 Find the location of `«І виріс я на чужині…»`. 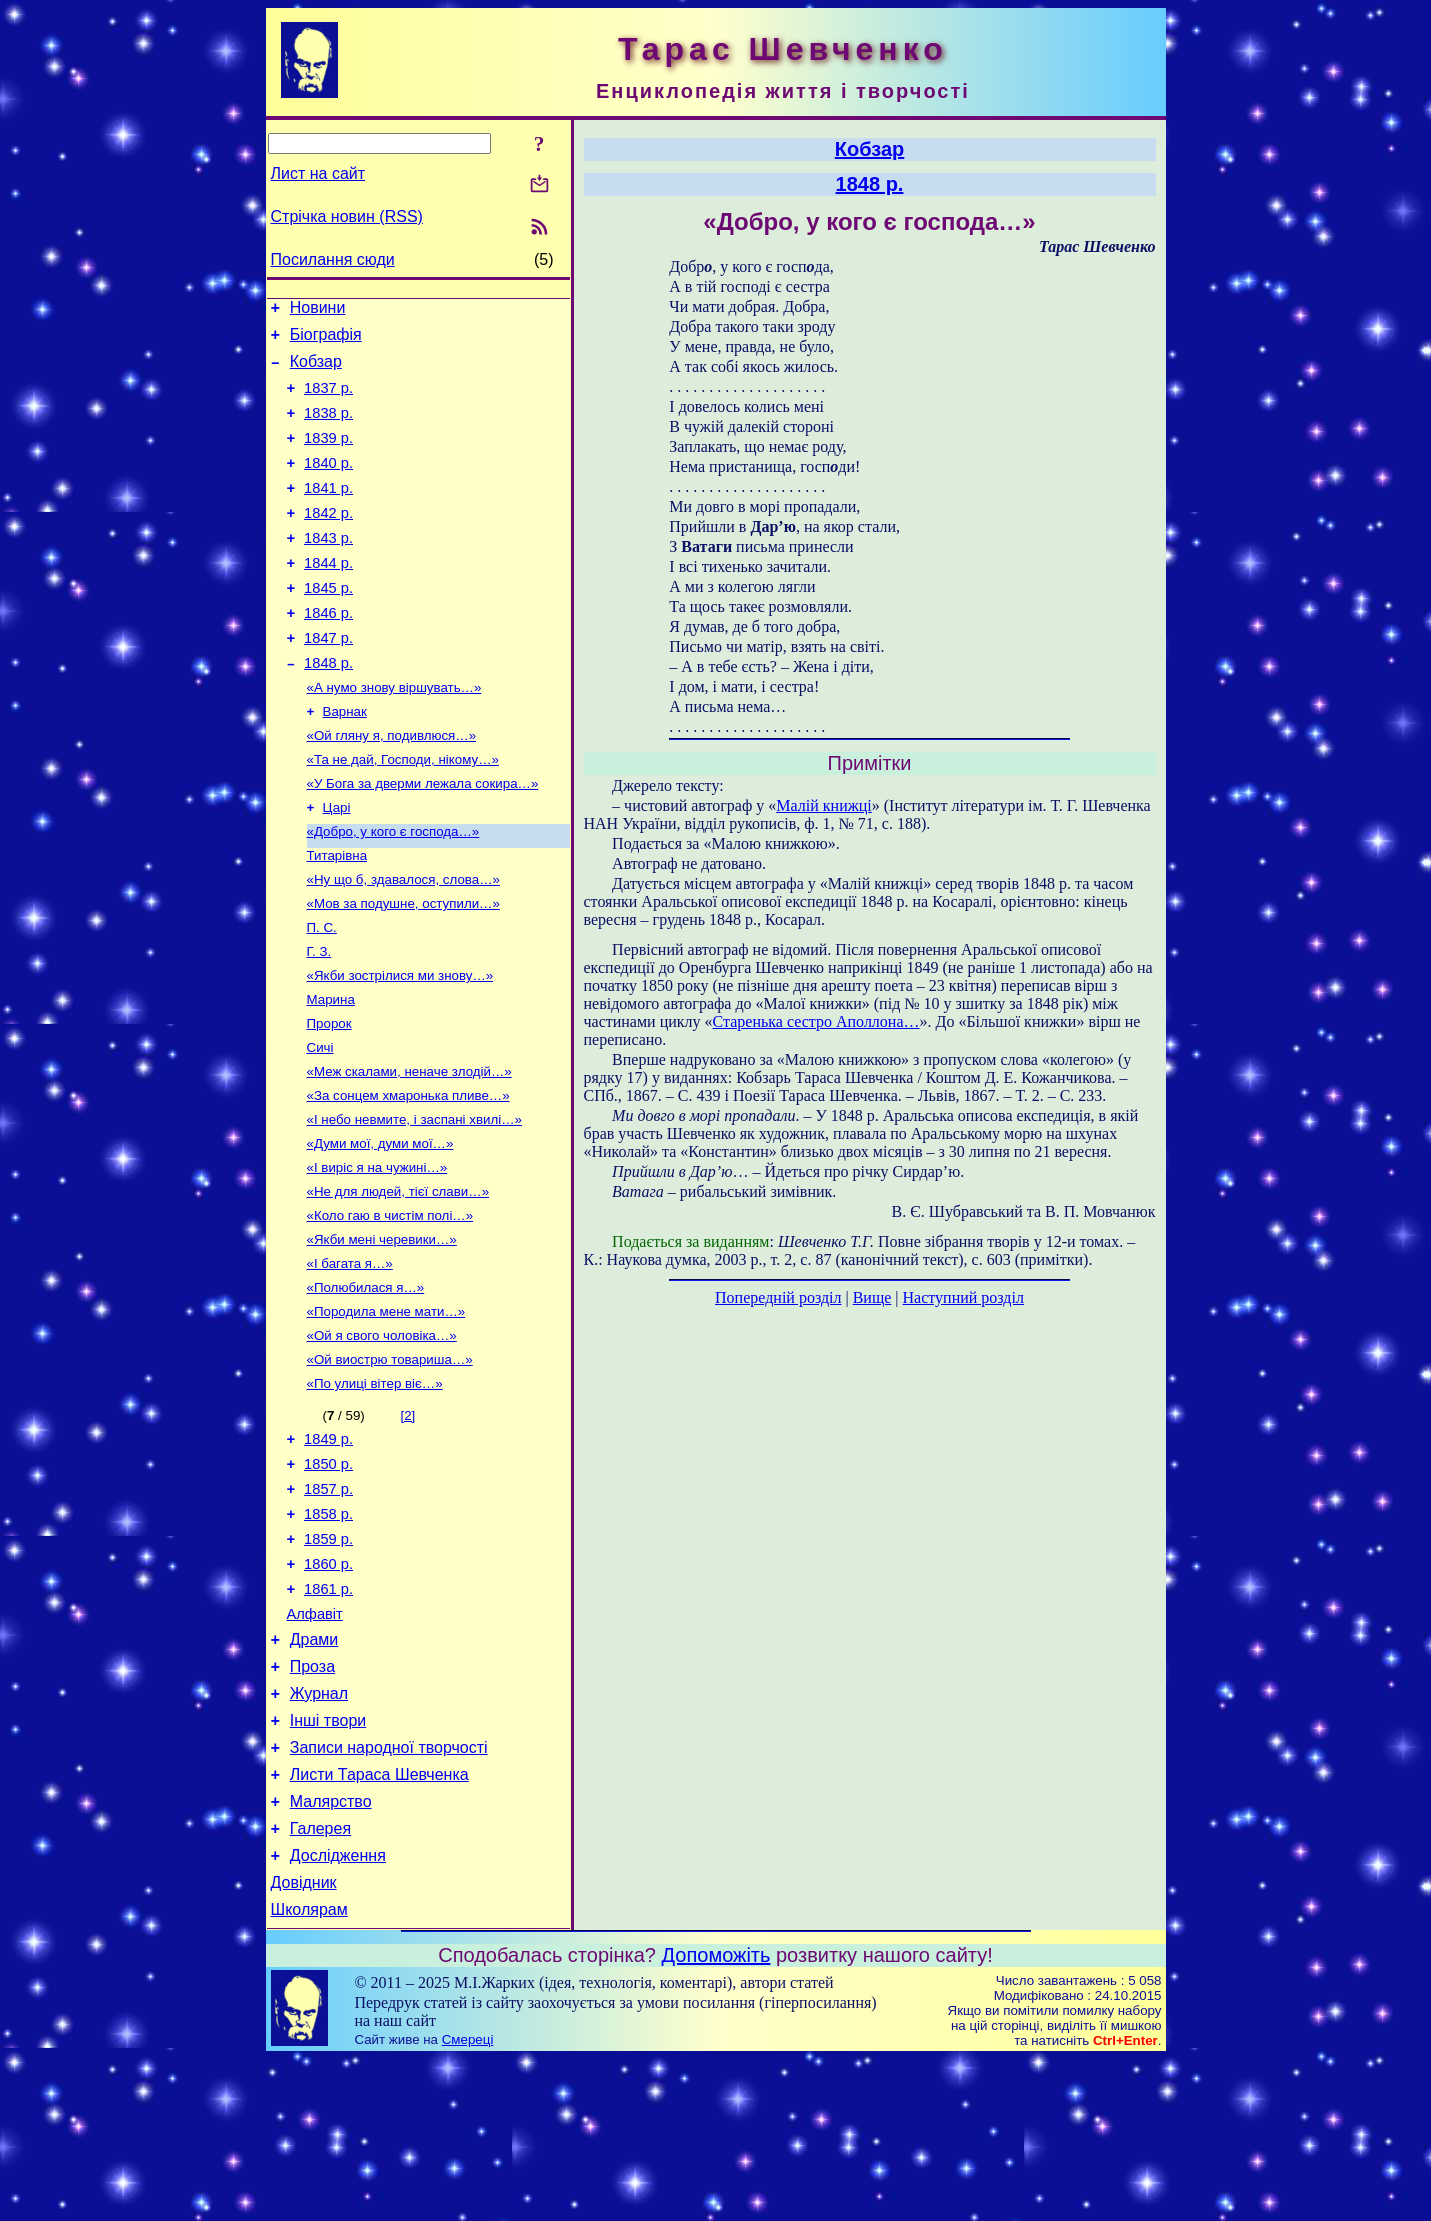

«І виріс я на чужині…» is located at coordinates (377, 1254).